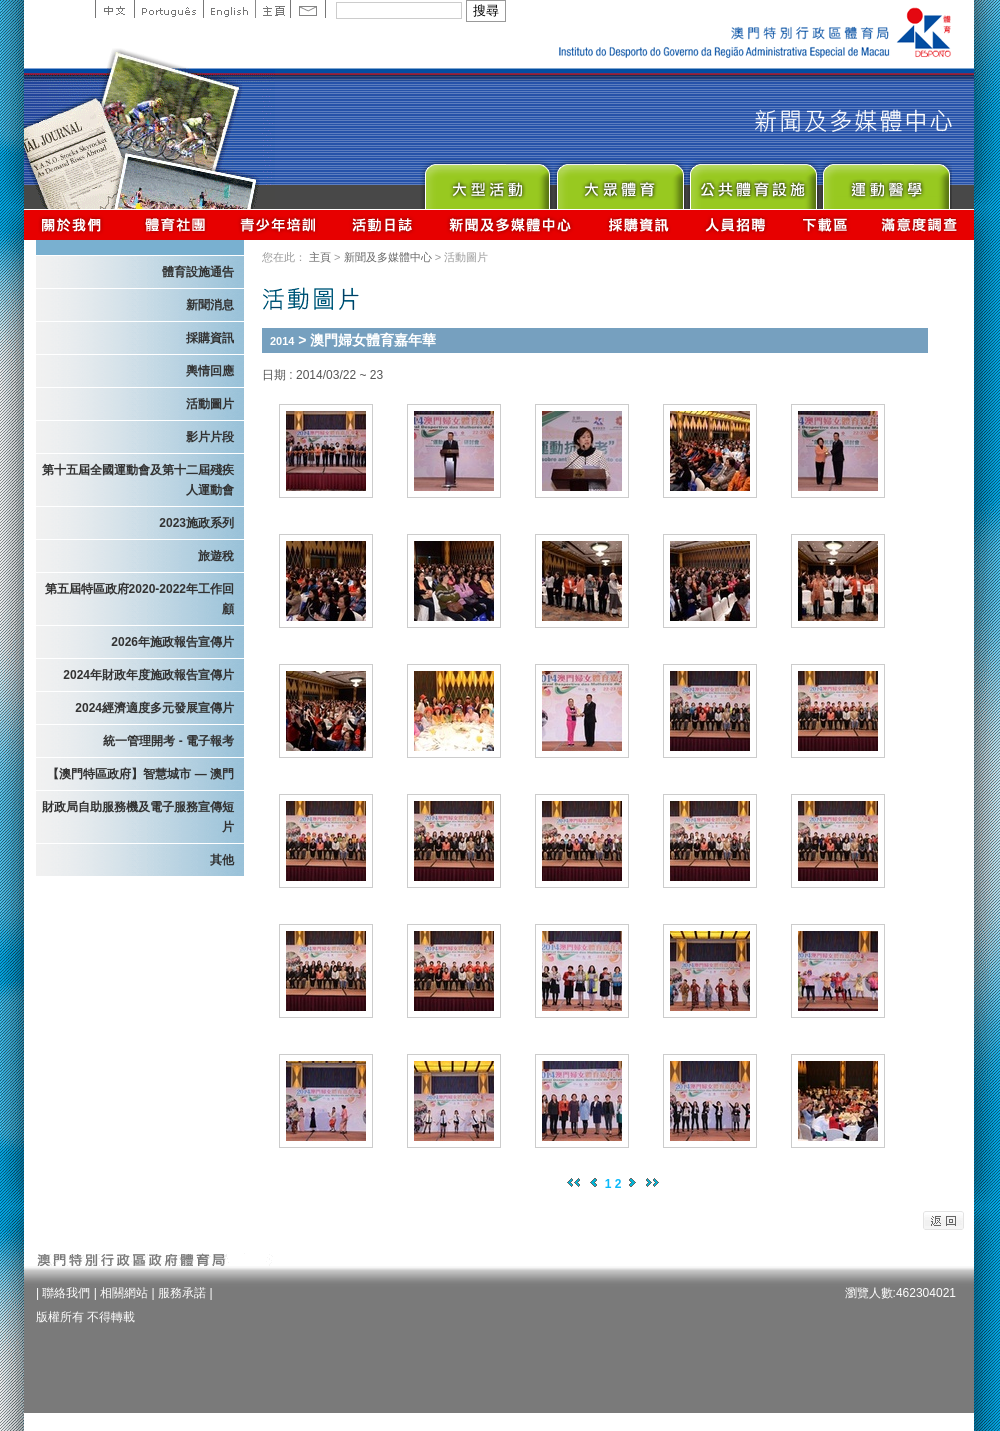 This screenshot has width=1000, height=1431. What do you see at coordinates (168, 741) in the screenshot?
I see `統一管理開考 - 電子報考` at bounding box center [168, 741].